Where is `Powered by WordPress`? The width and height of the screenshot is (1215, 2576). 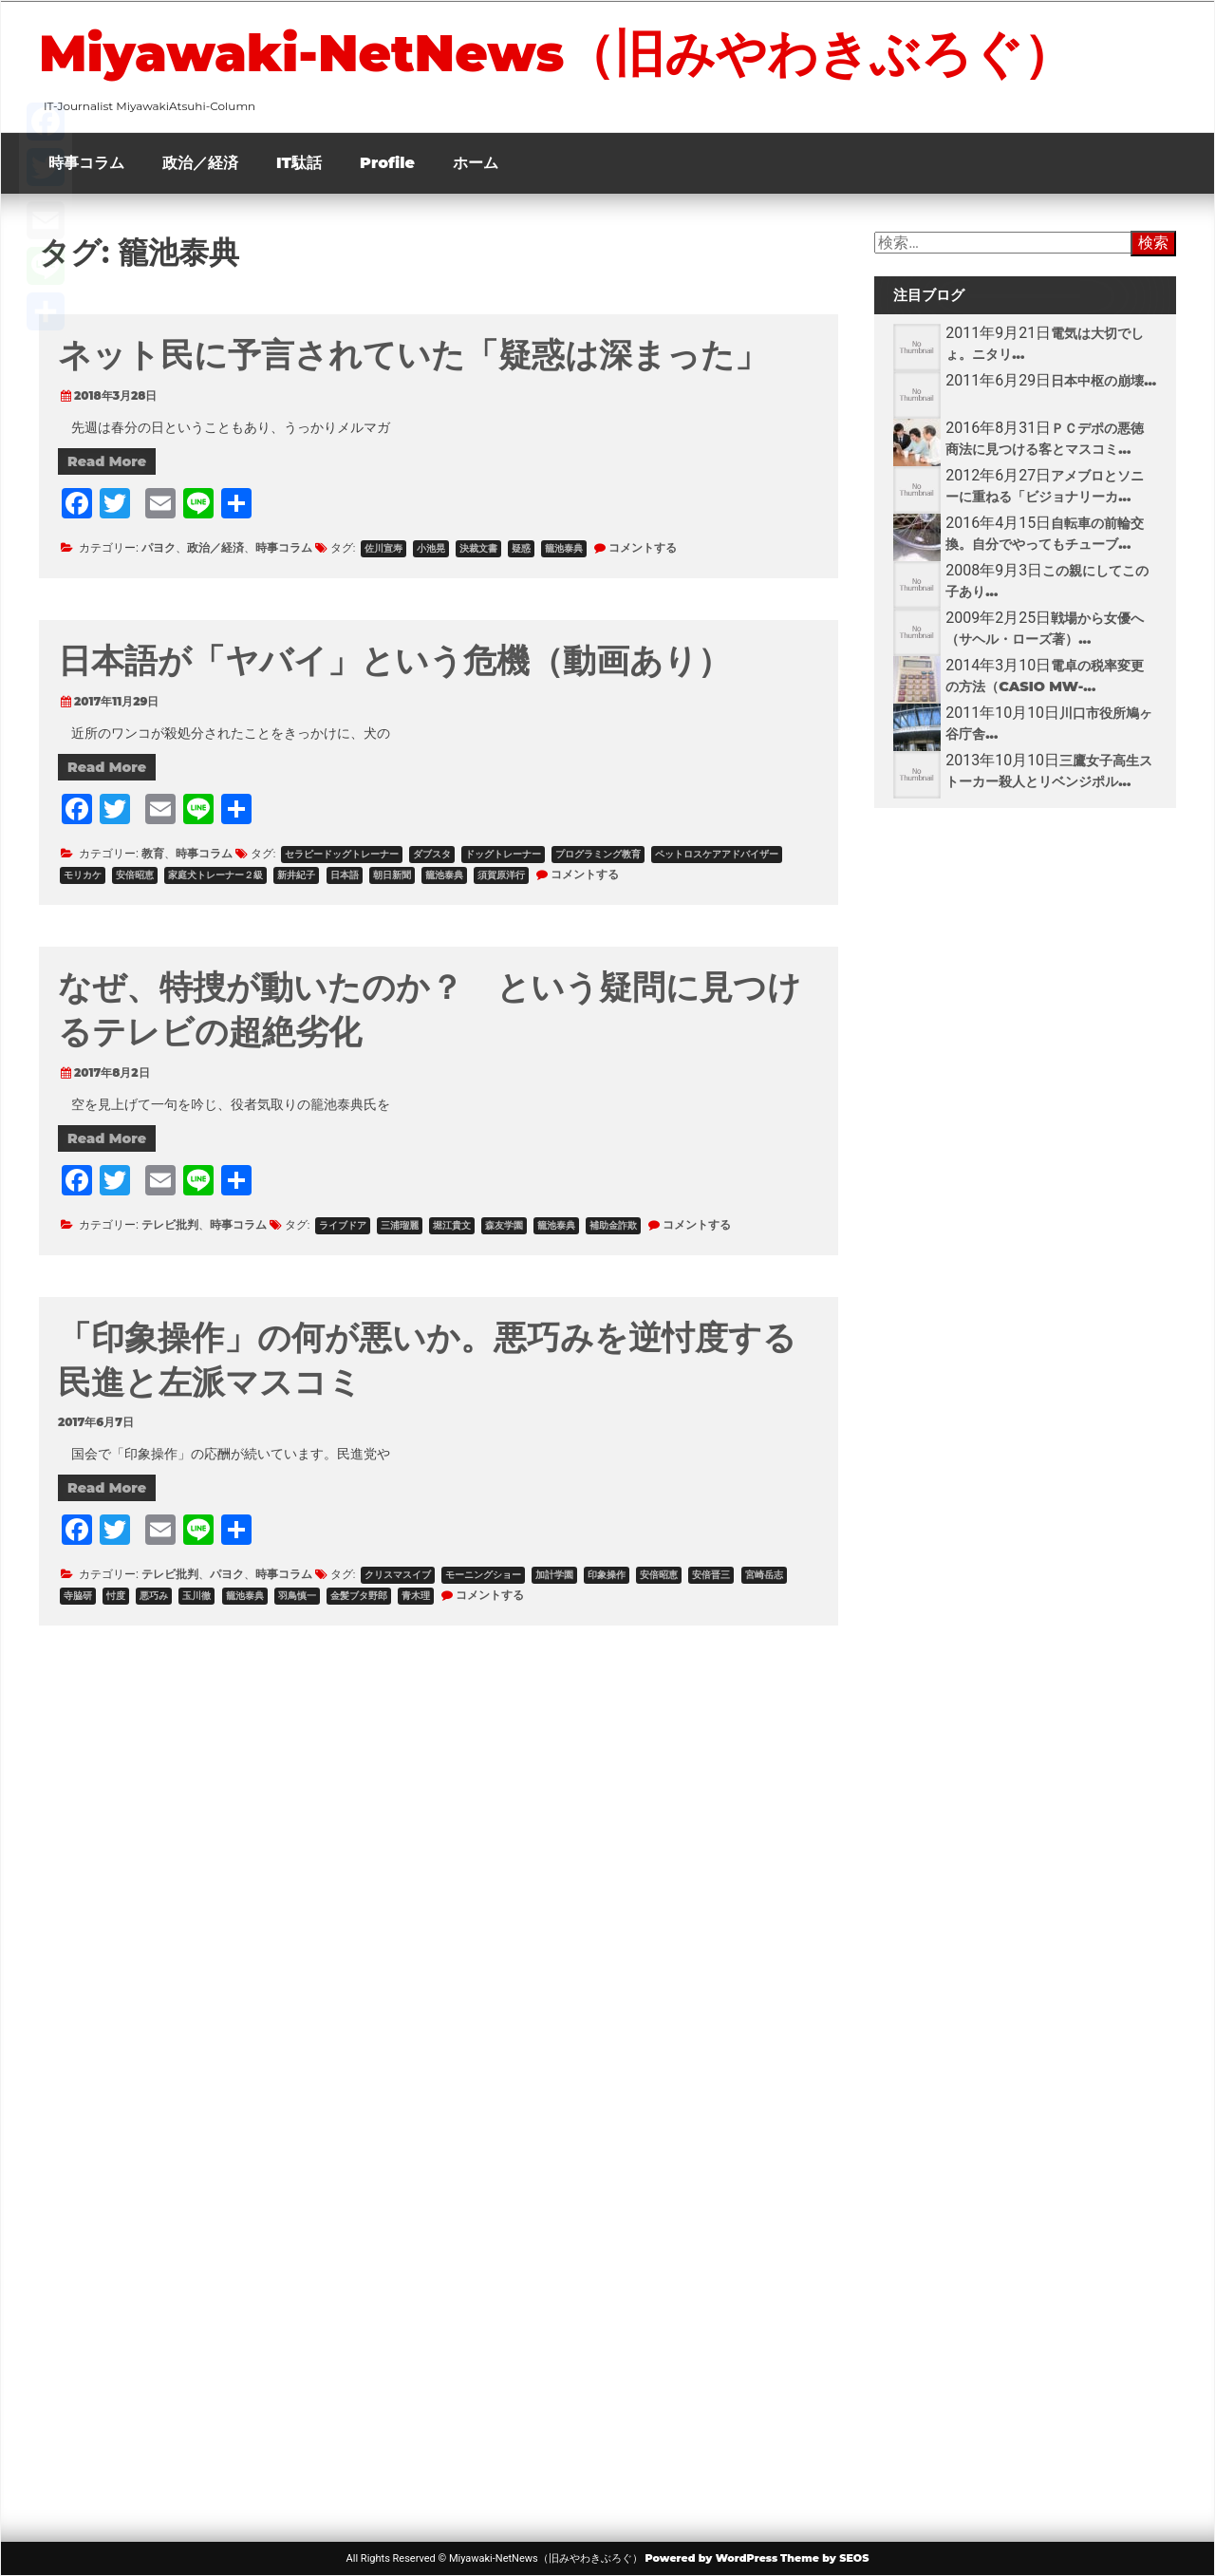
Powered by WordPress is located at coordinates (711, 2558).